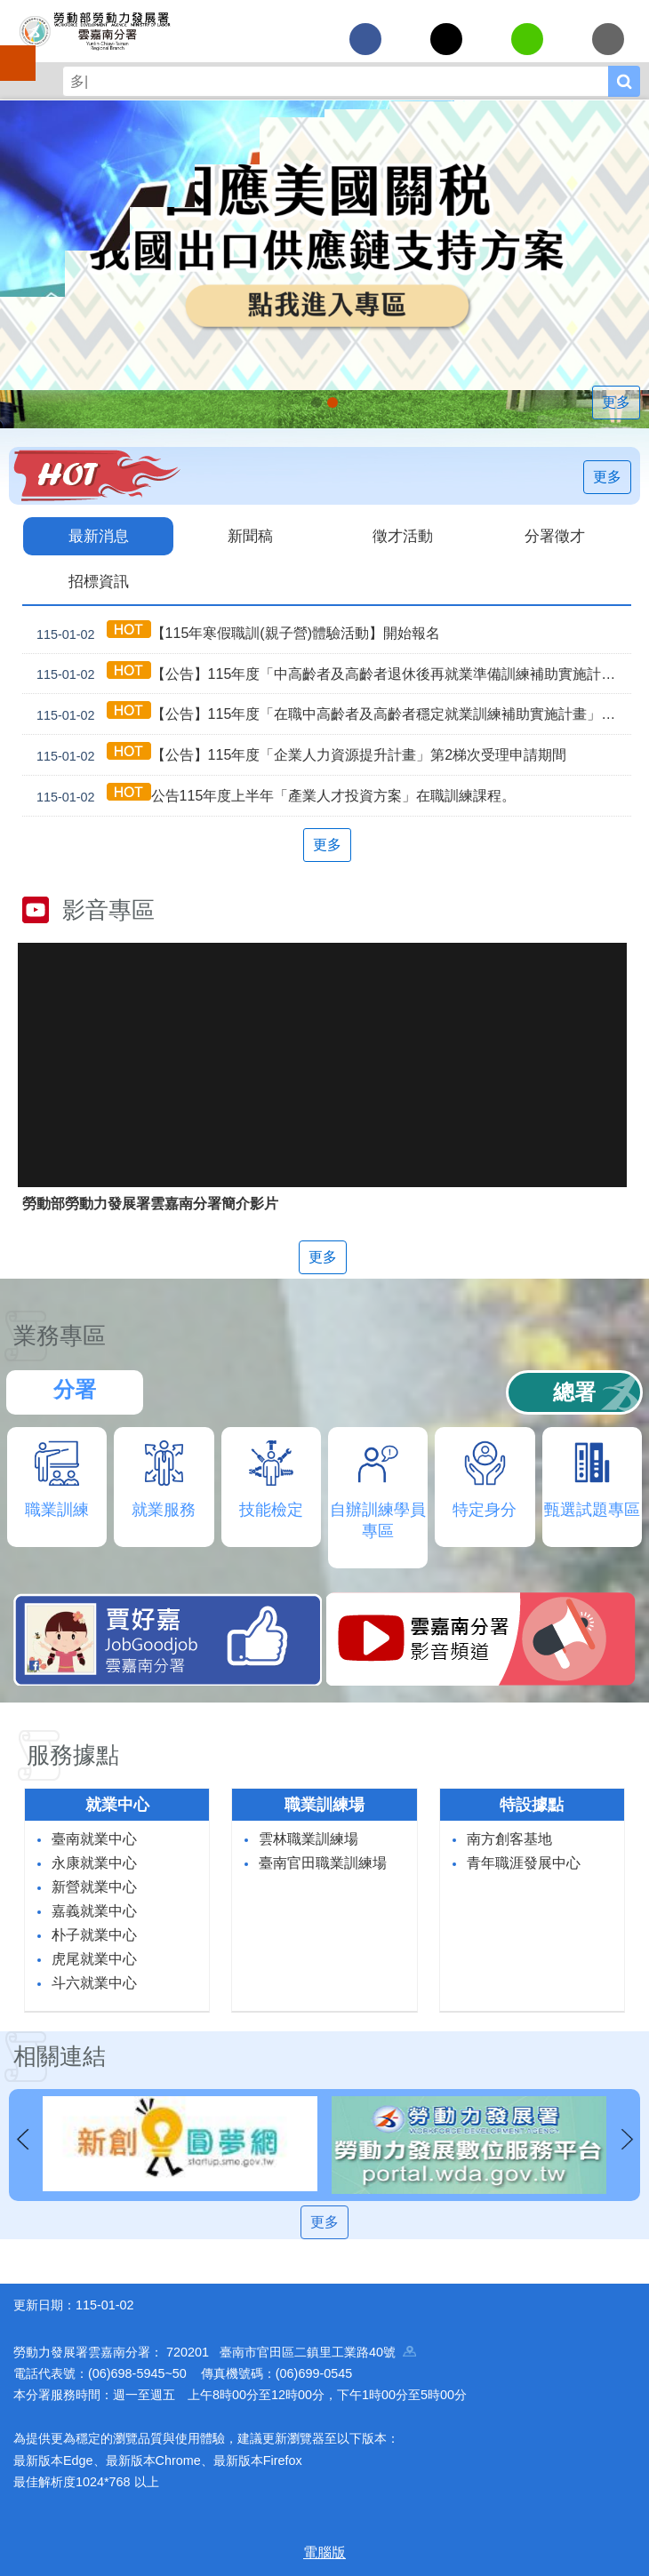 The height and width of the screenshot is (2576, 649). What do you see at coordinates (616, 402) in the screenshot?
I see `更多` at bounding box center [616, 402].